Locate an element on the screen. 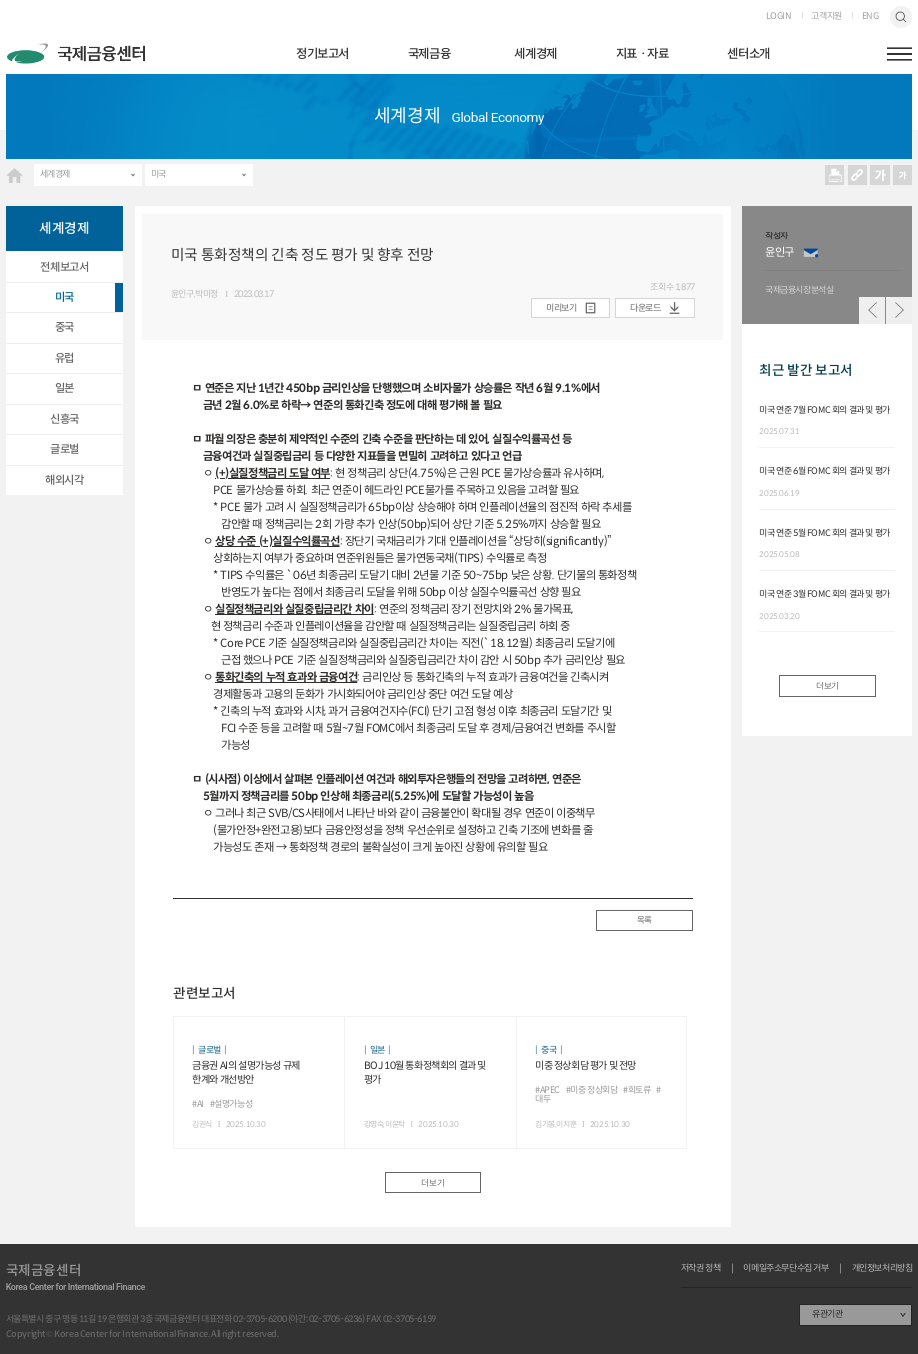 This screenshot has width=918, height=1354. 센터소개 is located at coordinates (748, 54).